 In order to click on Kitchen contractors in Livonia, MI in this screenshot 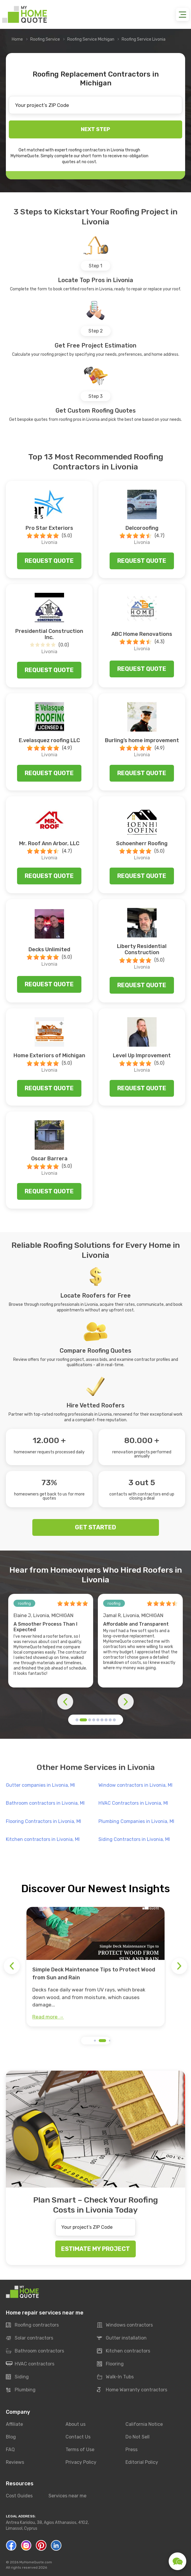, I will do `click(43, 1839)`.